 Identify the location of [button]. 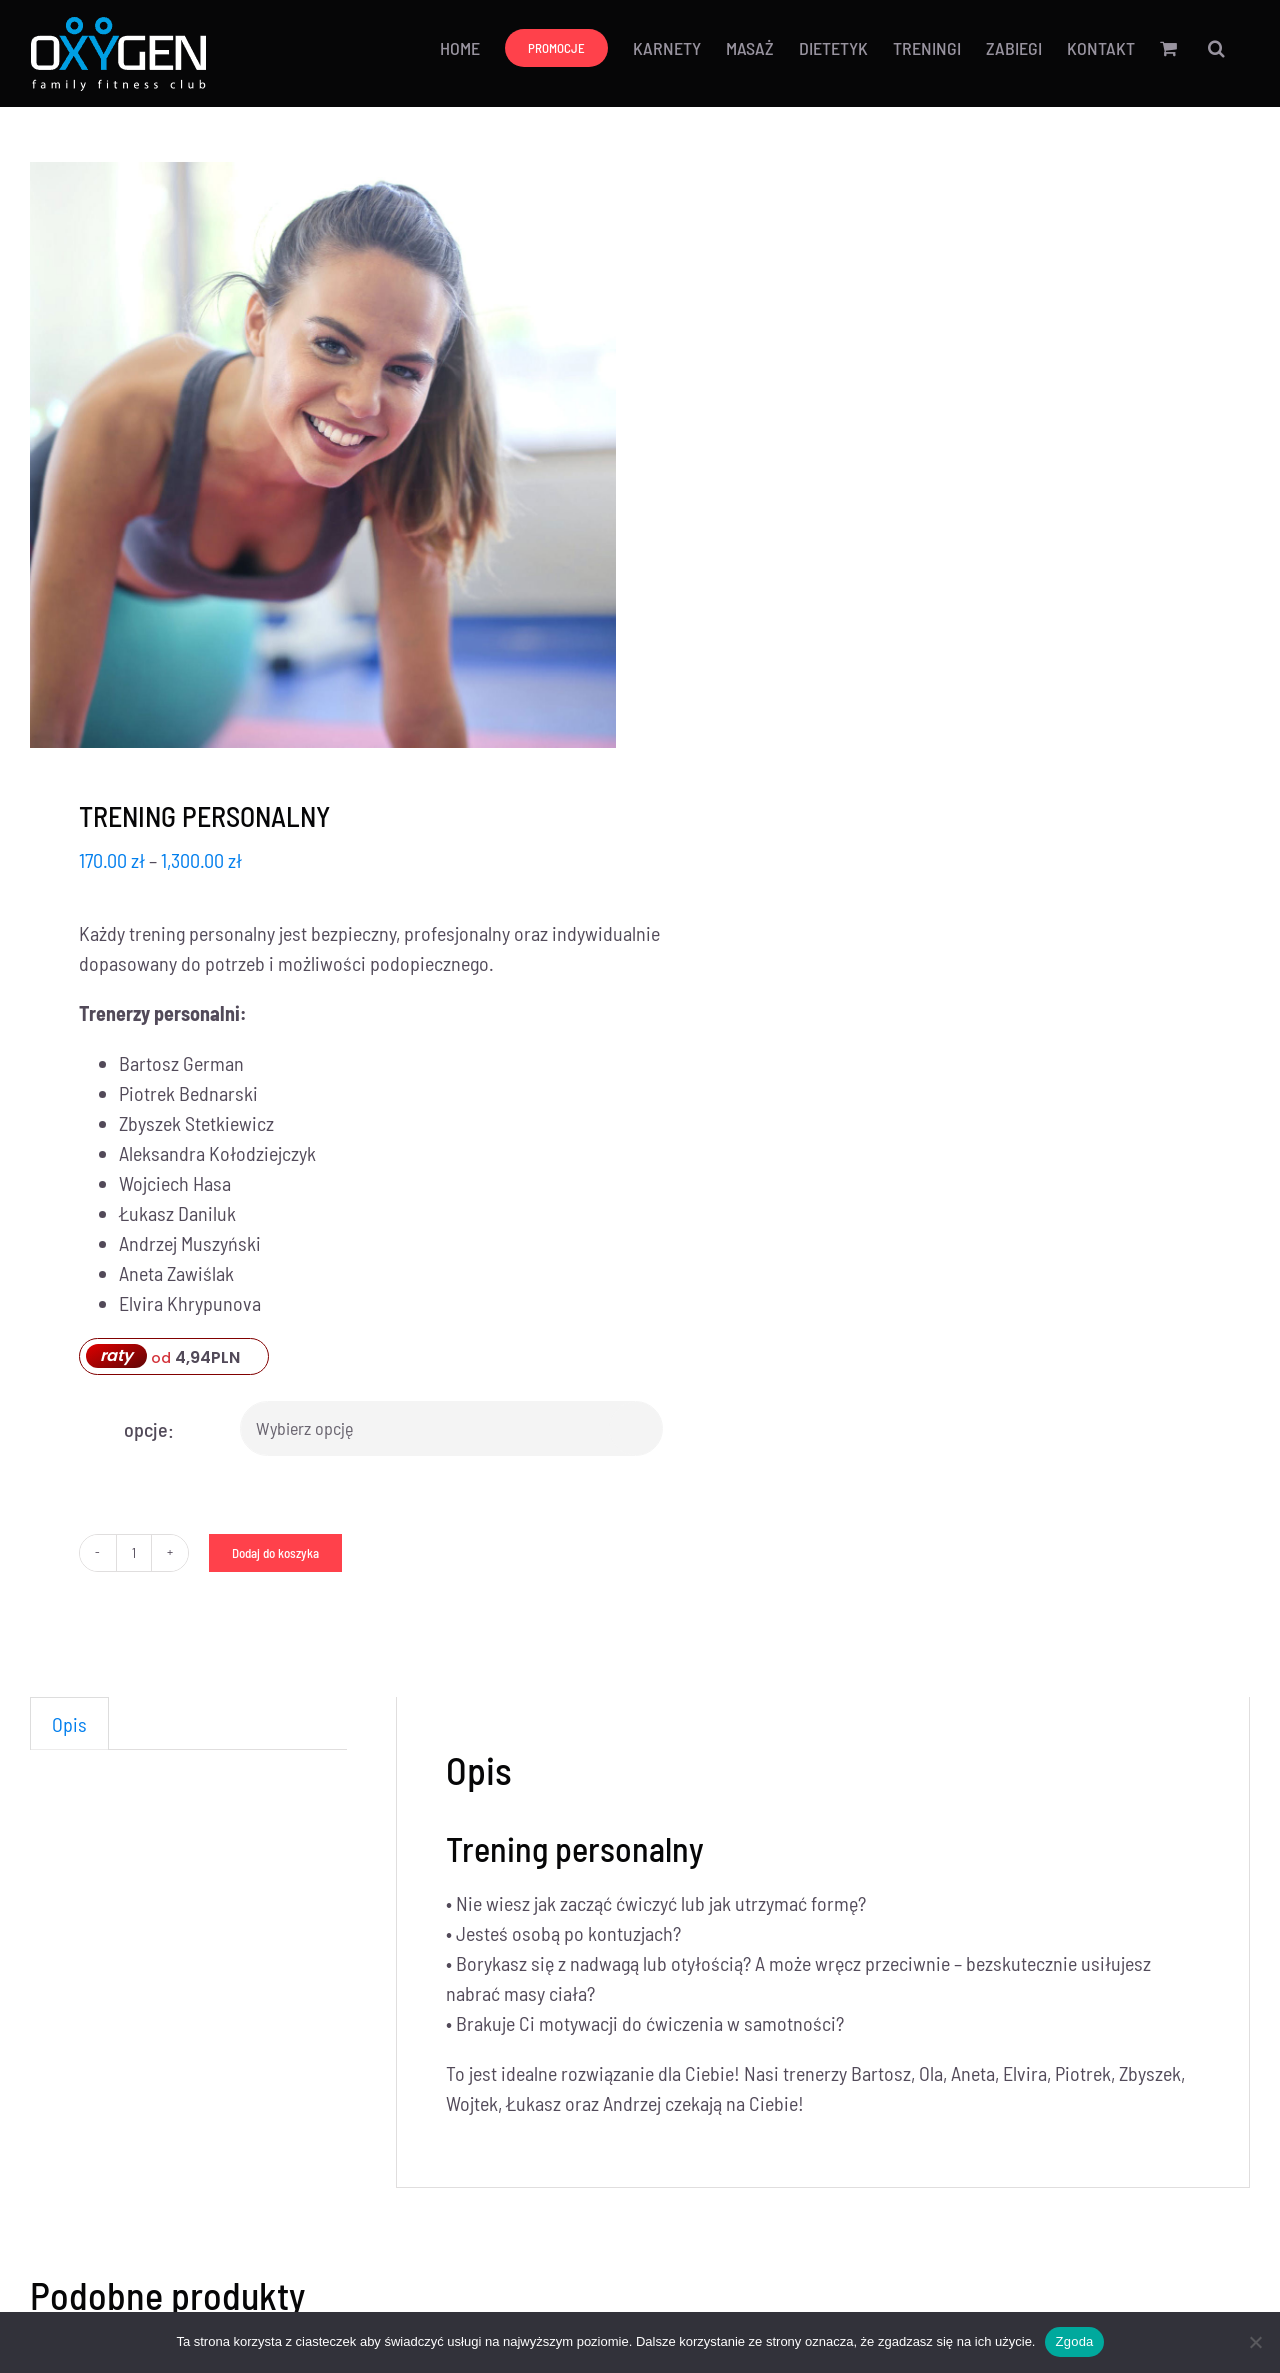
(1216, 47).